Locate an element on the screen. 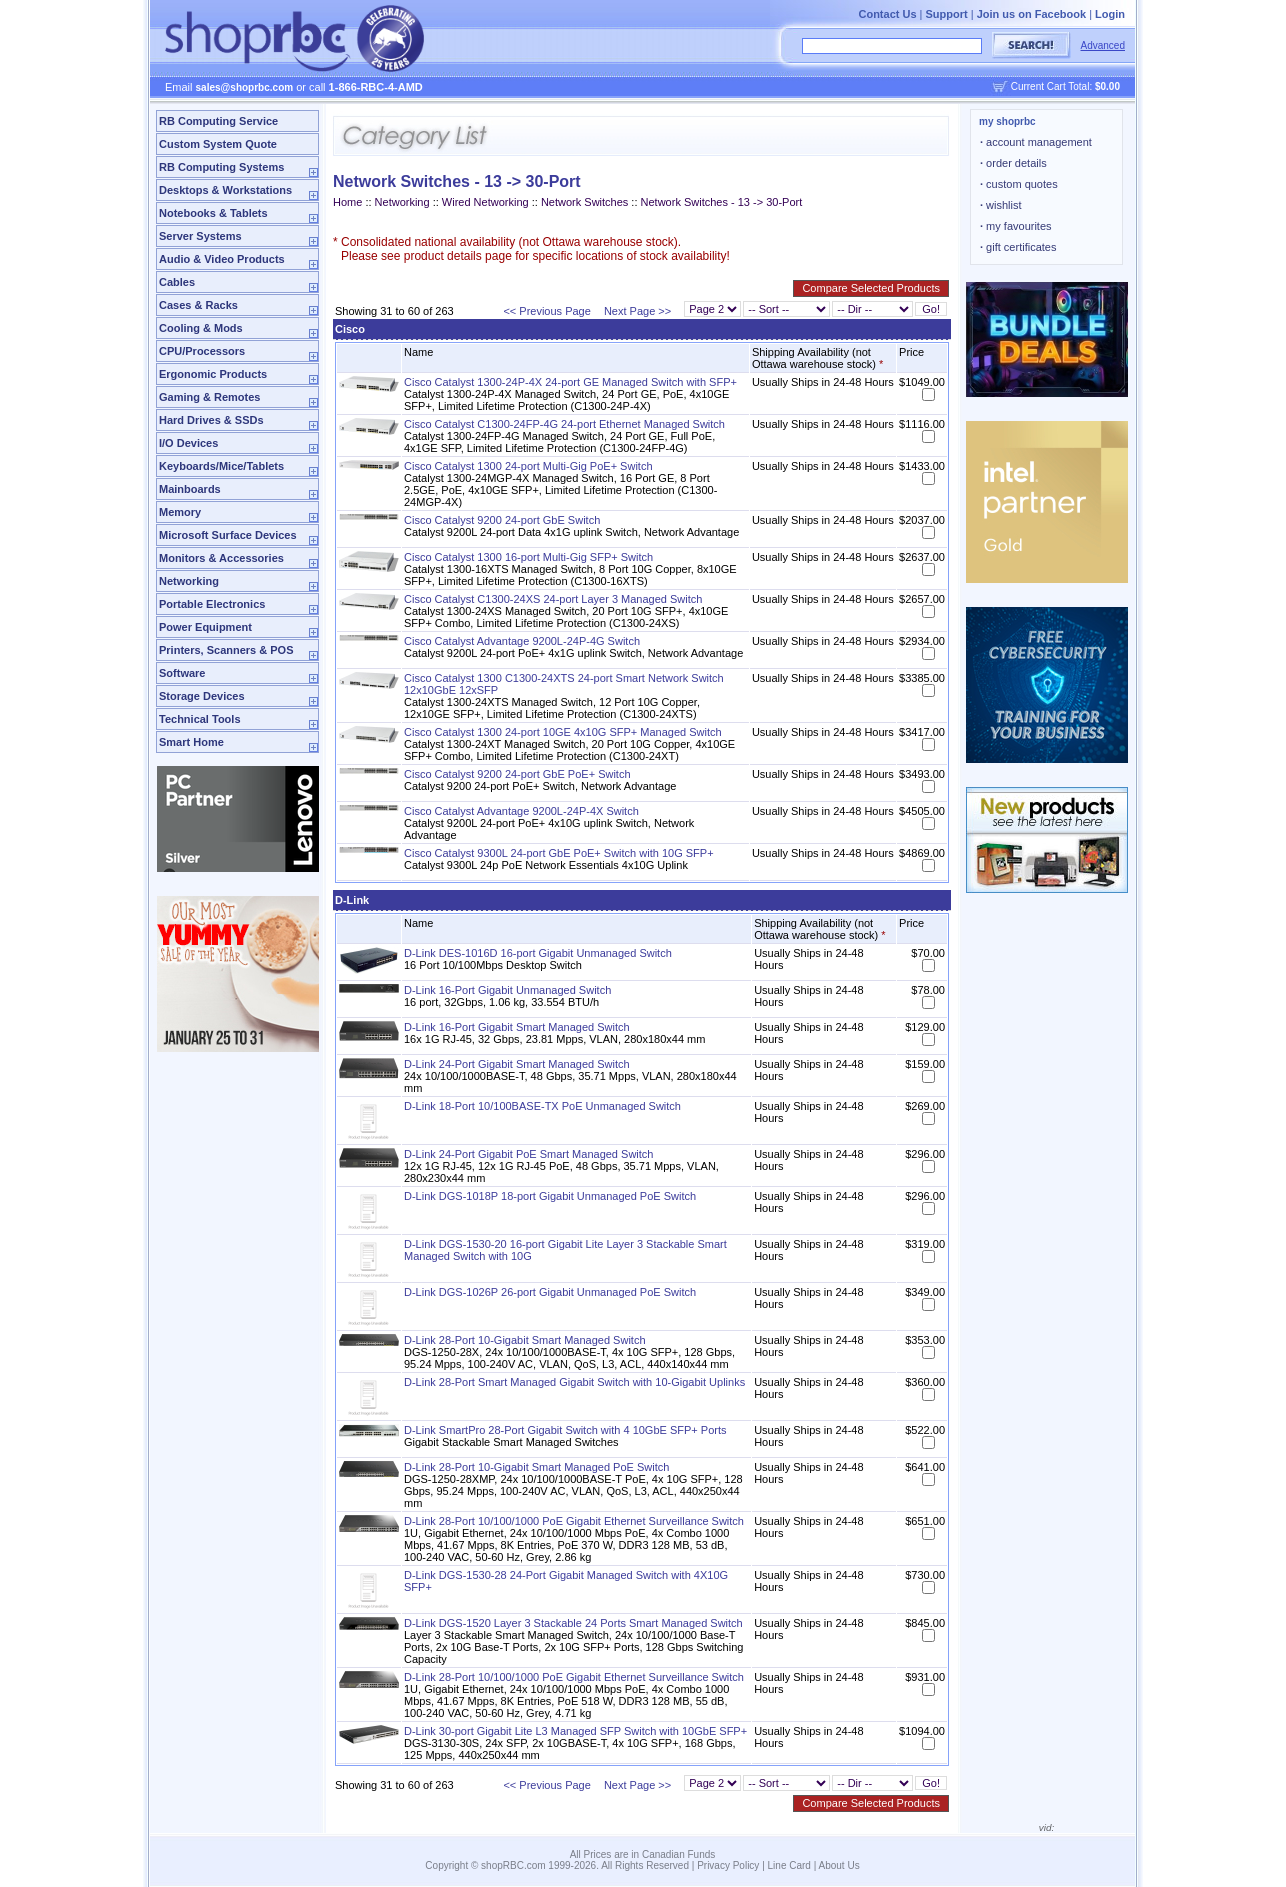  Join us on Facebook is located at coordinates (1031, 14).